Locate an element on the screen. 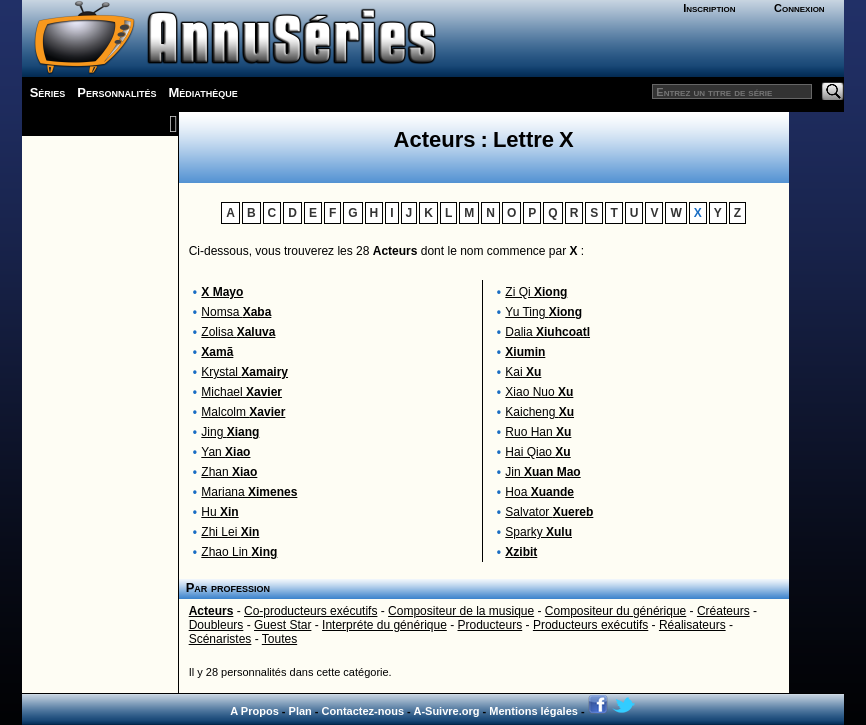 The height and width of the screenshot is (725, 866). Kaicheng is located at coordinates (539, 412).